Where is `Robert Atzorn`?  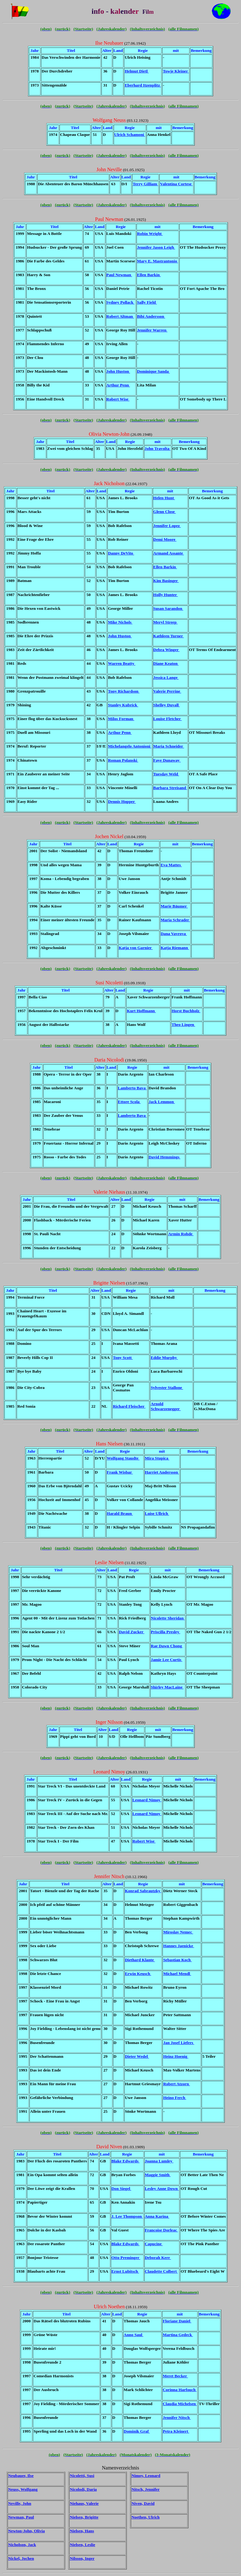
Robert Atzorn is located at coordinates (176, 2083).